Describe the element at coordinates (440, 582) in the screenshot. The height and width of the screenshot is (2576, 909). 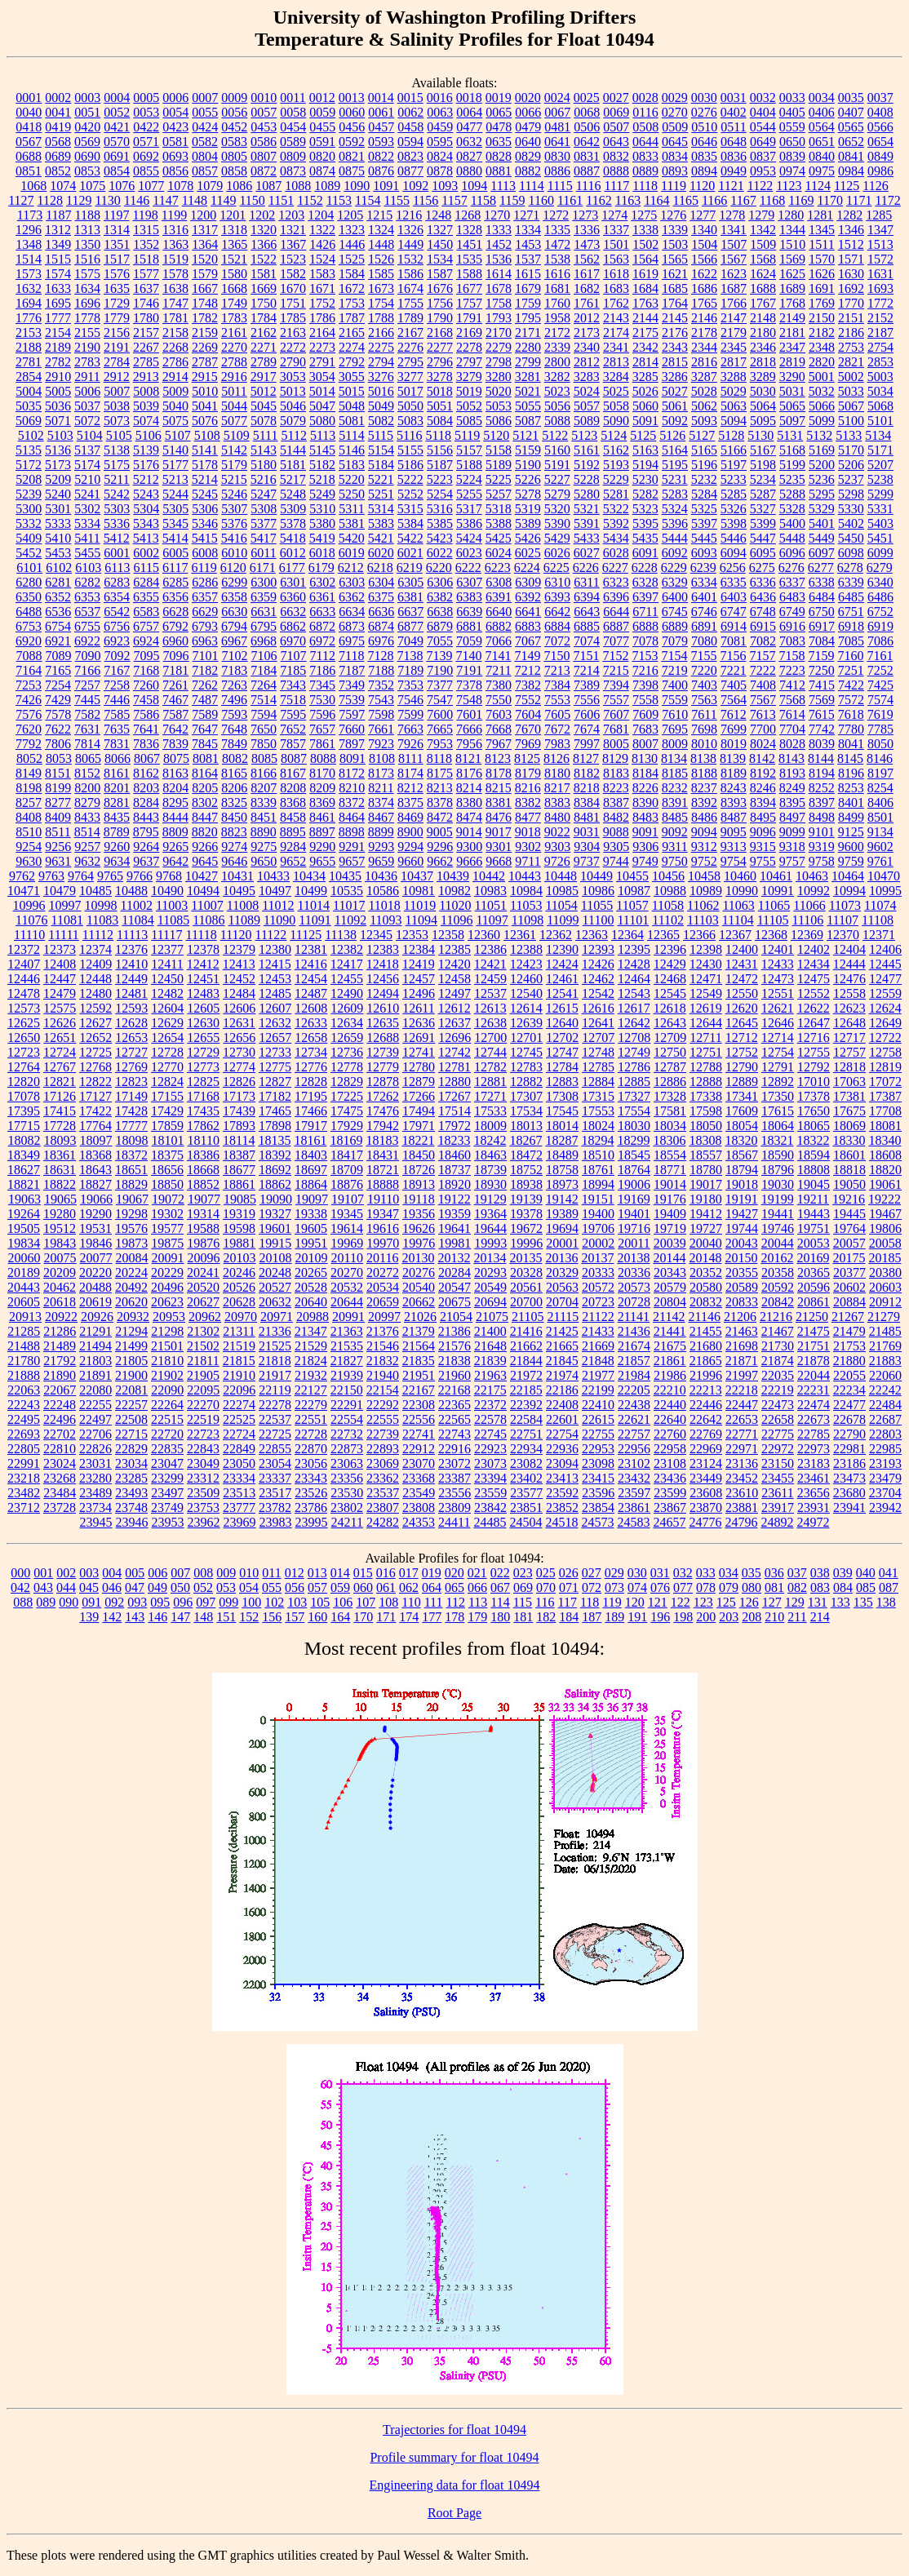
I see `6306` at that location.